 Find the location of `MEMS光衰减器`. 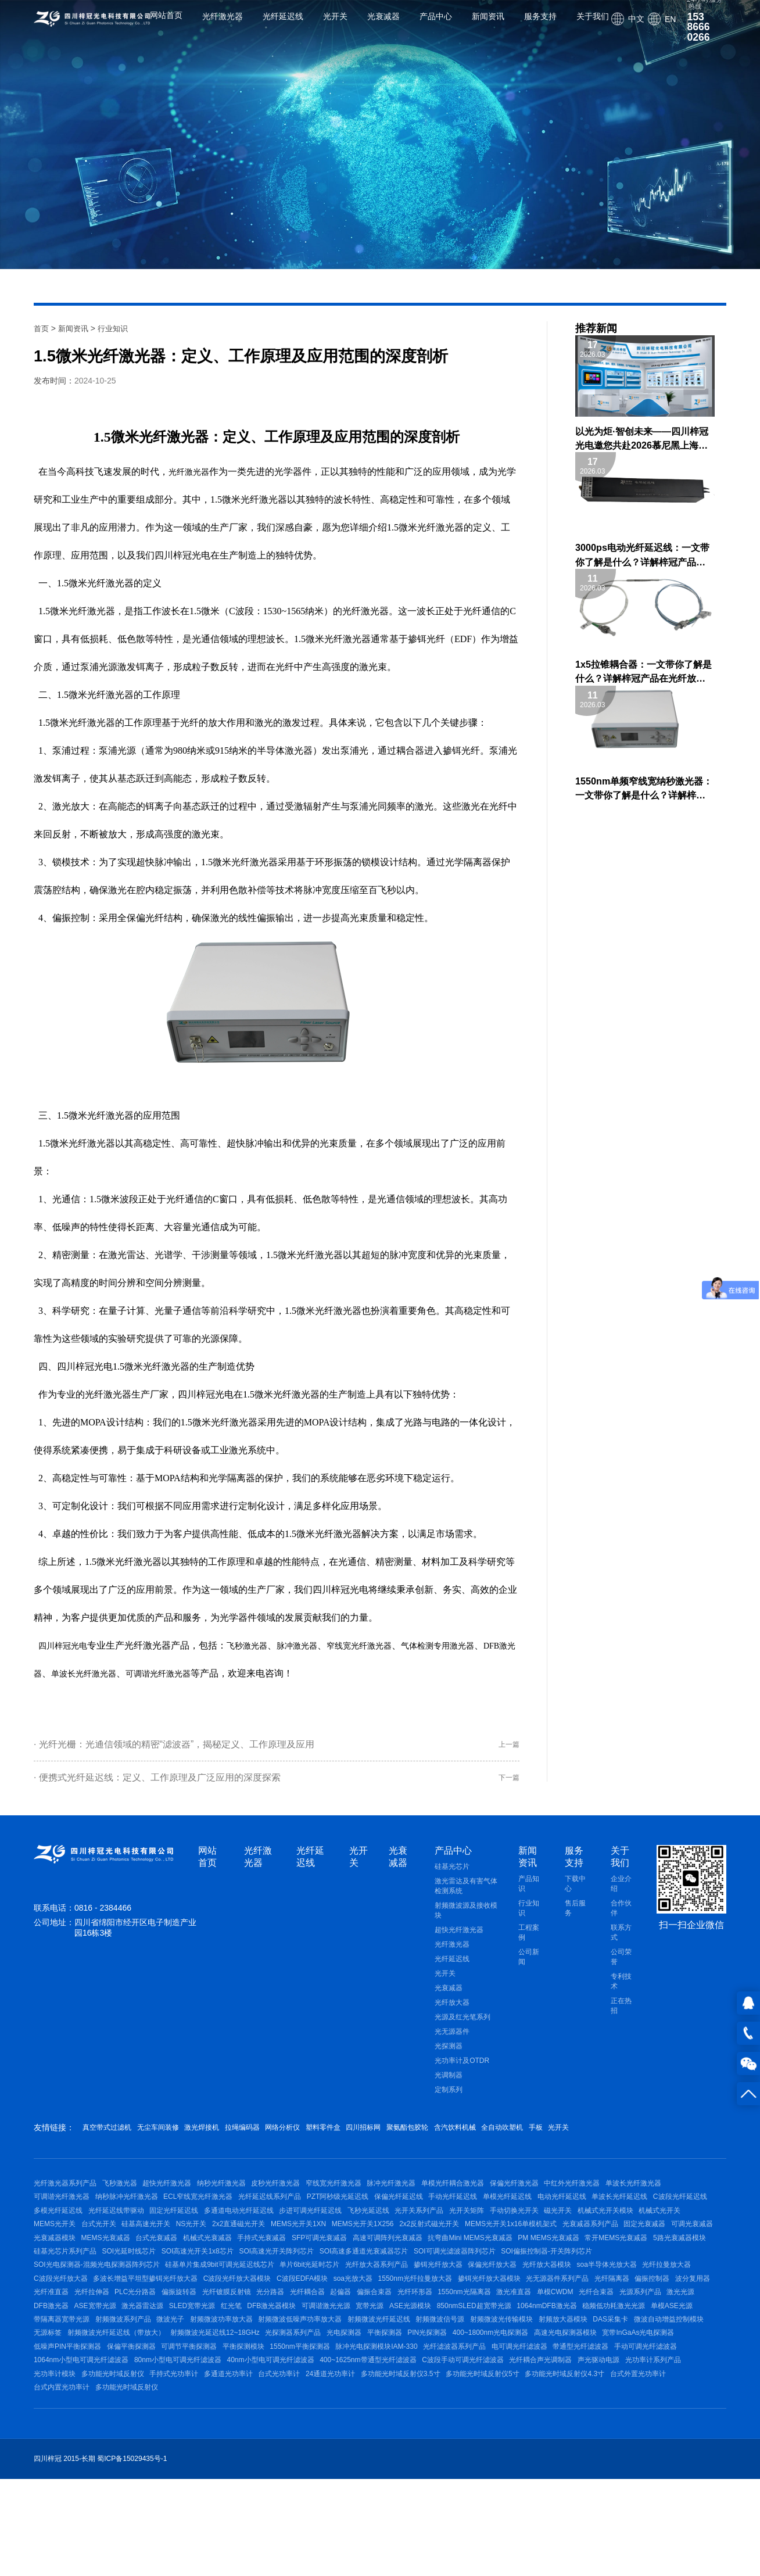

MEMS光衰减器 is located at coordinates (462, 2268).